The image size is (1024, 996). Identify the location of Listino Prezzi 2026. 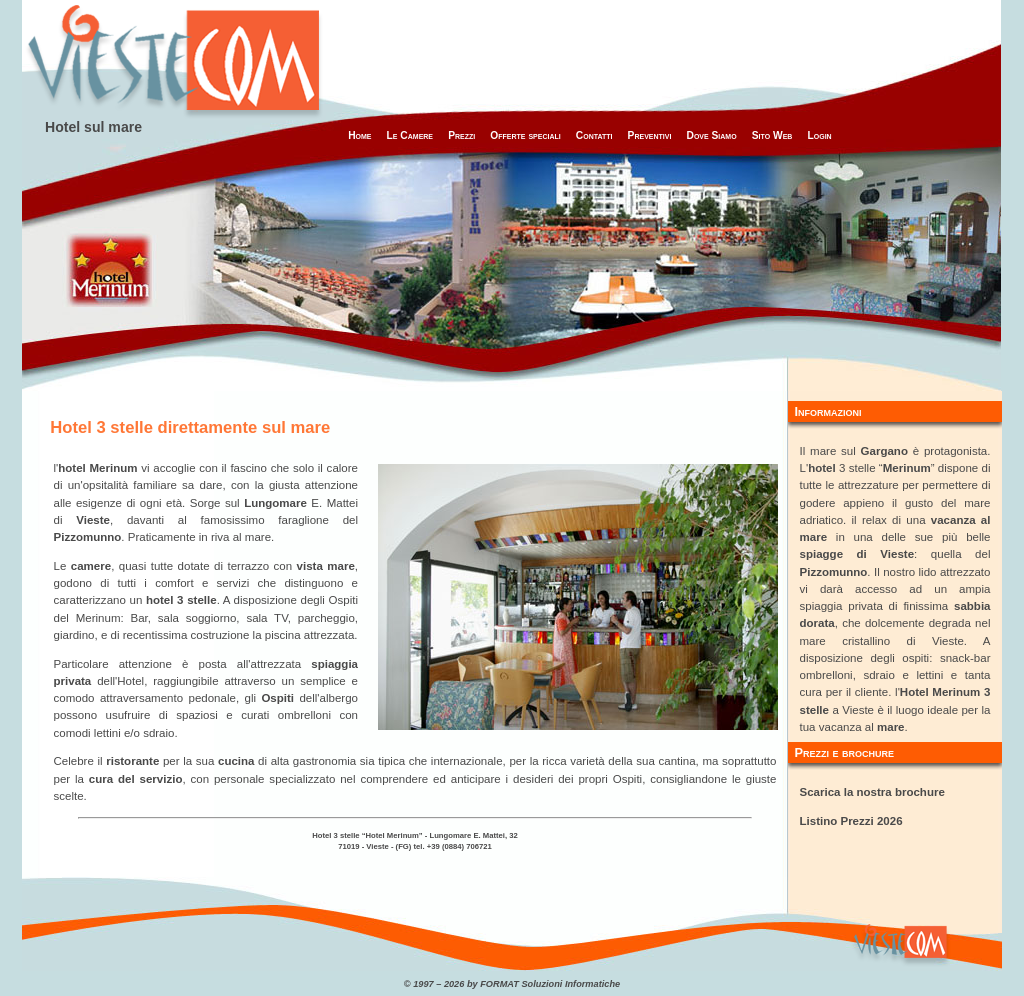
(851, 821).